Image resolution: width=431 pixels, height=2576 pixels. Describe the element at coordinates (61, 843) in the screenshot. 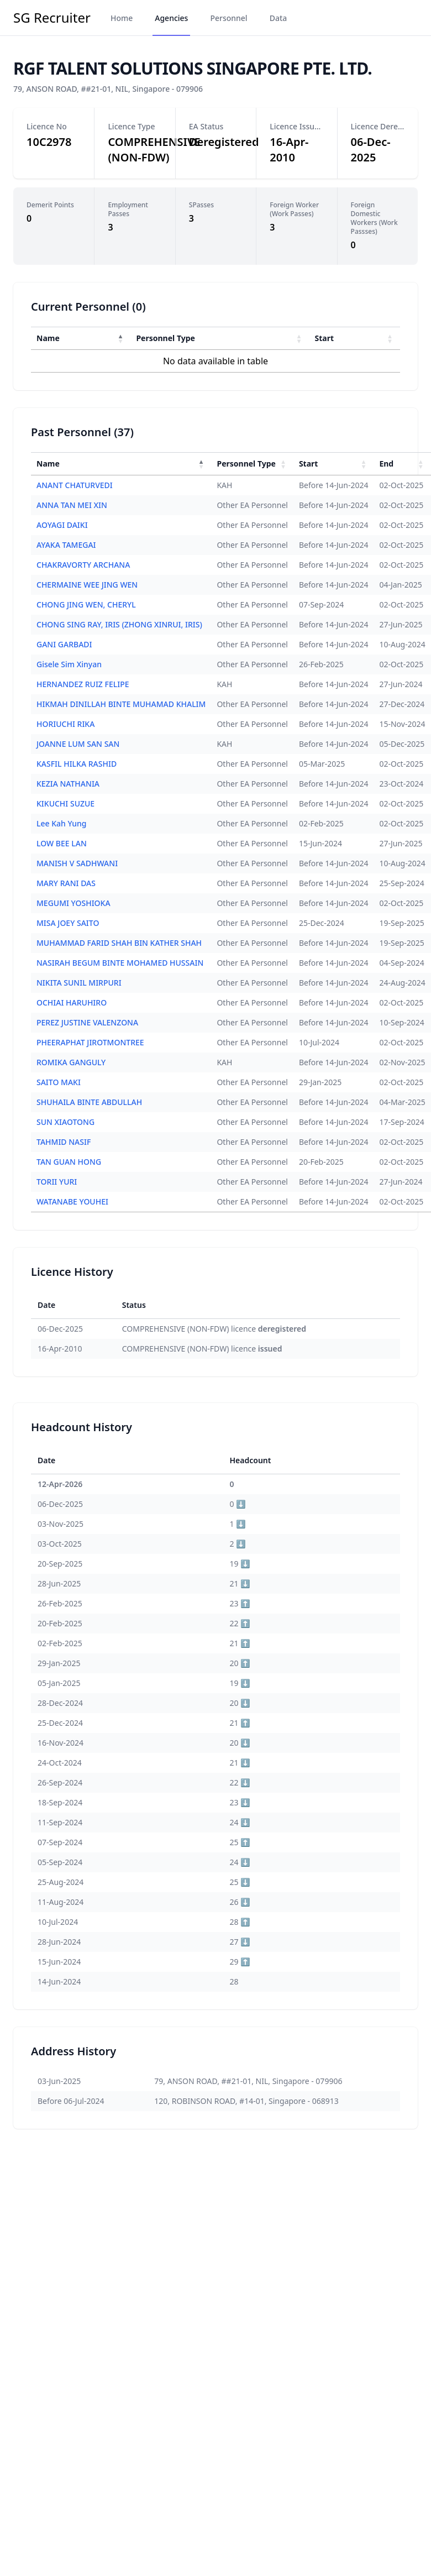

I see `LOW BEE LAN` at that location.